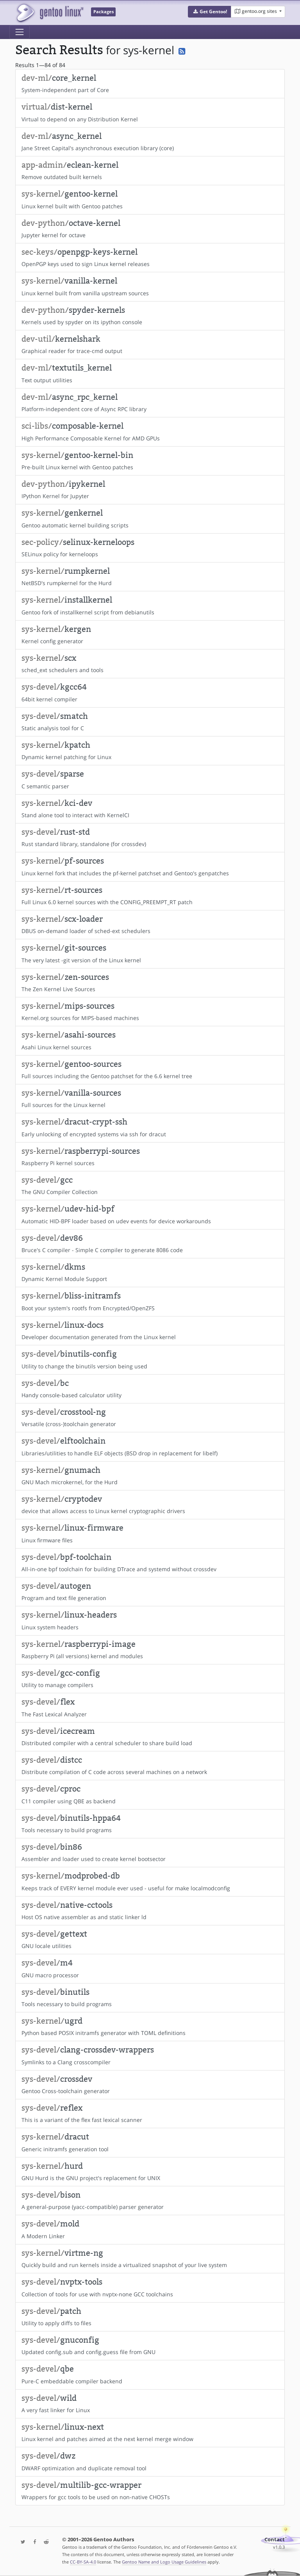 This screenshot has width=300, height=2576. Describe the element at coordinates (150, 461) in the screenshot. I see `Pre-built Linux kernel with Gentoo patches` at that location.